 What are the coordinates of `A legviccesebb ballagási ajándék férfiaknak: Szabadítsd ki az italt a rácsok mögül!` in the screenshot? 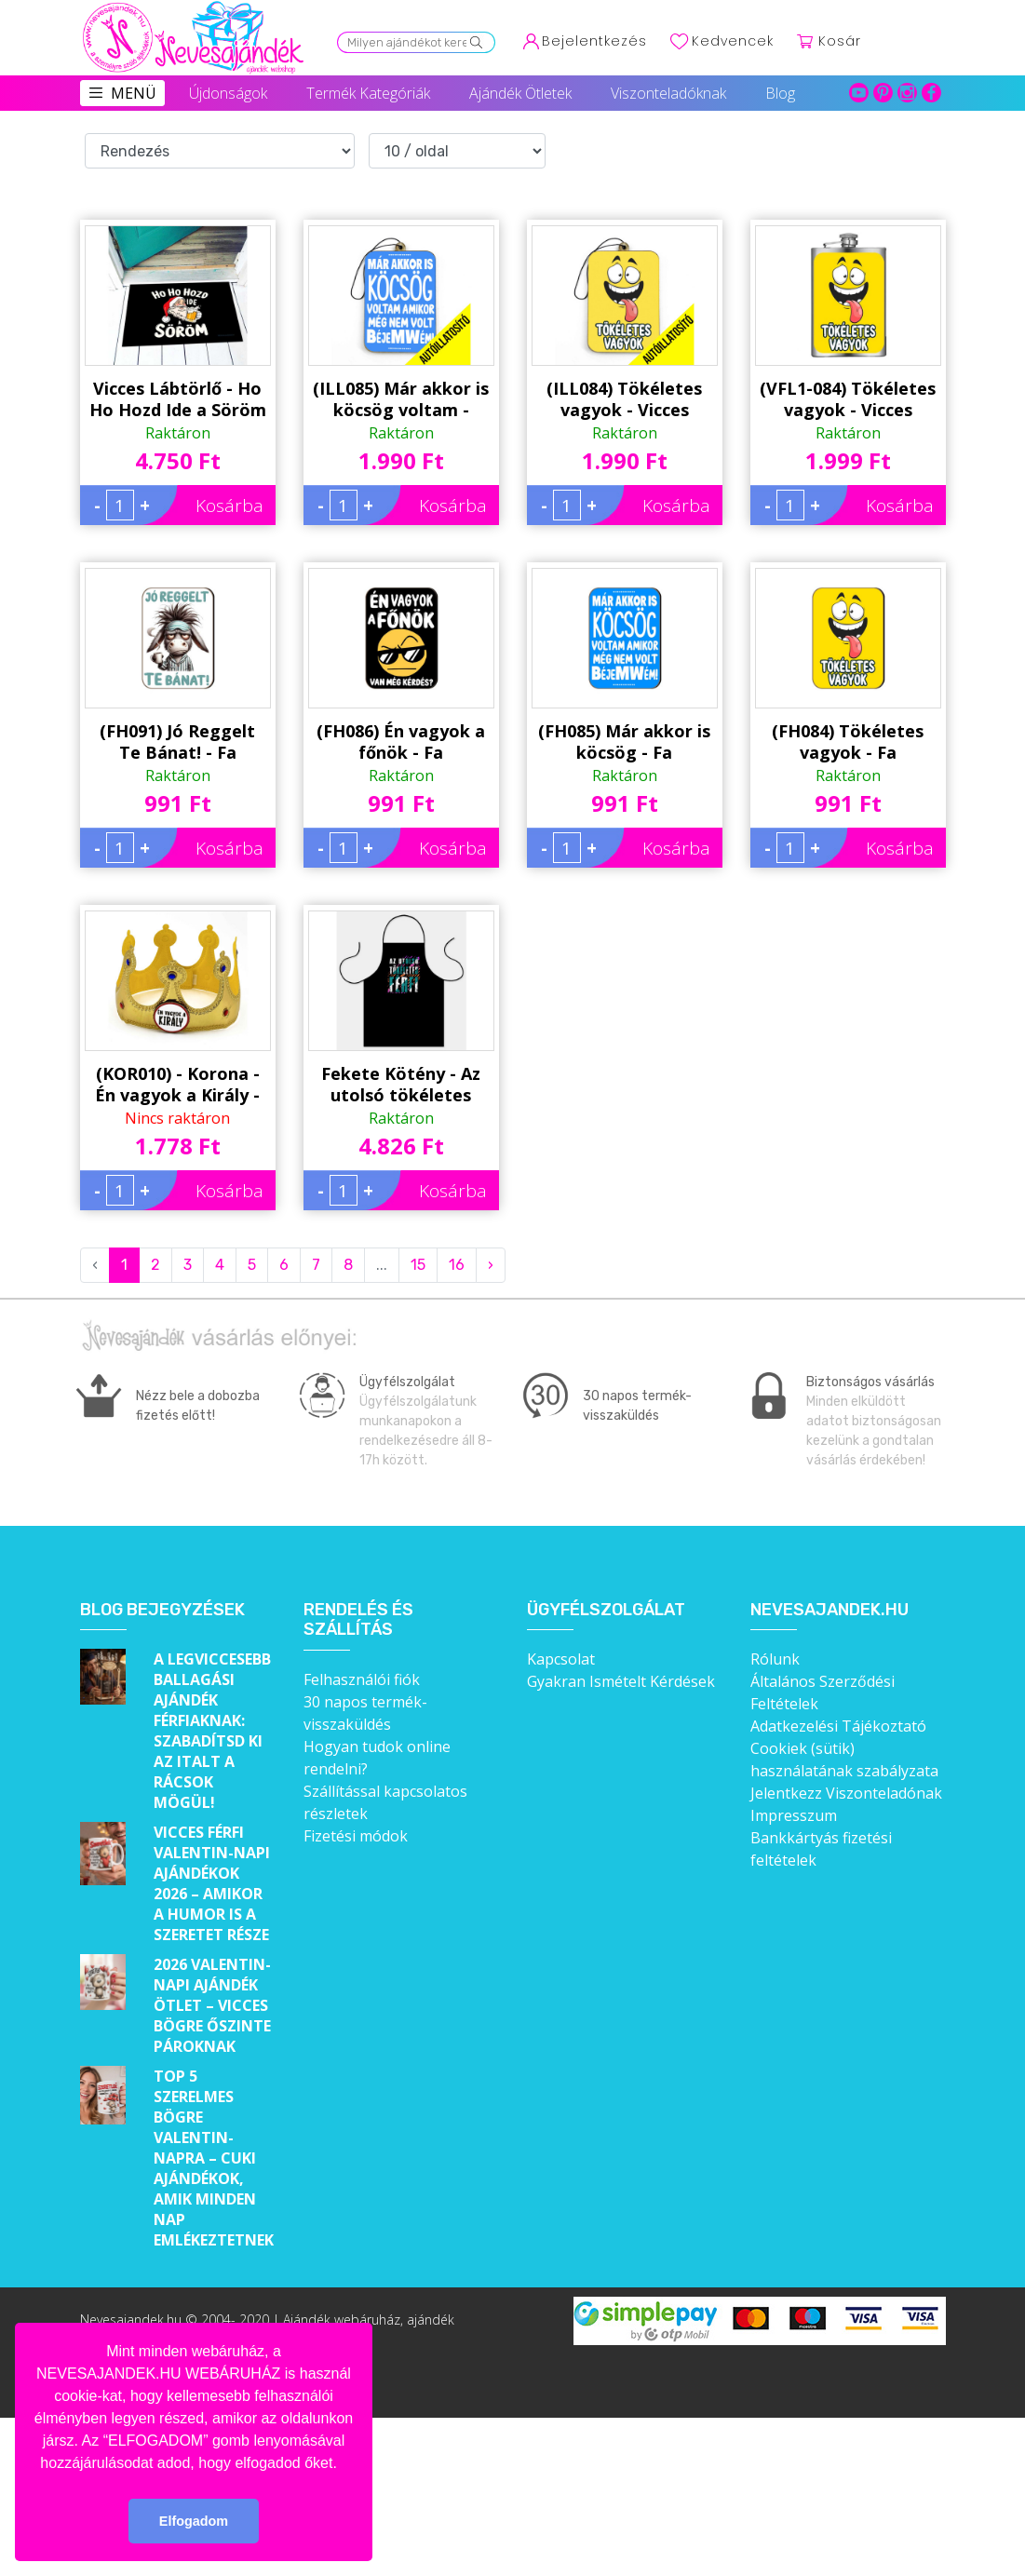 It's located at (212, 1731).